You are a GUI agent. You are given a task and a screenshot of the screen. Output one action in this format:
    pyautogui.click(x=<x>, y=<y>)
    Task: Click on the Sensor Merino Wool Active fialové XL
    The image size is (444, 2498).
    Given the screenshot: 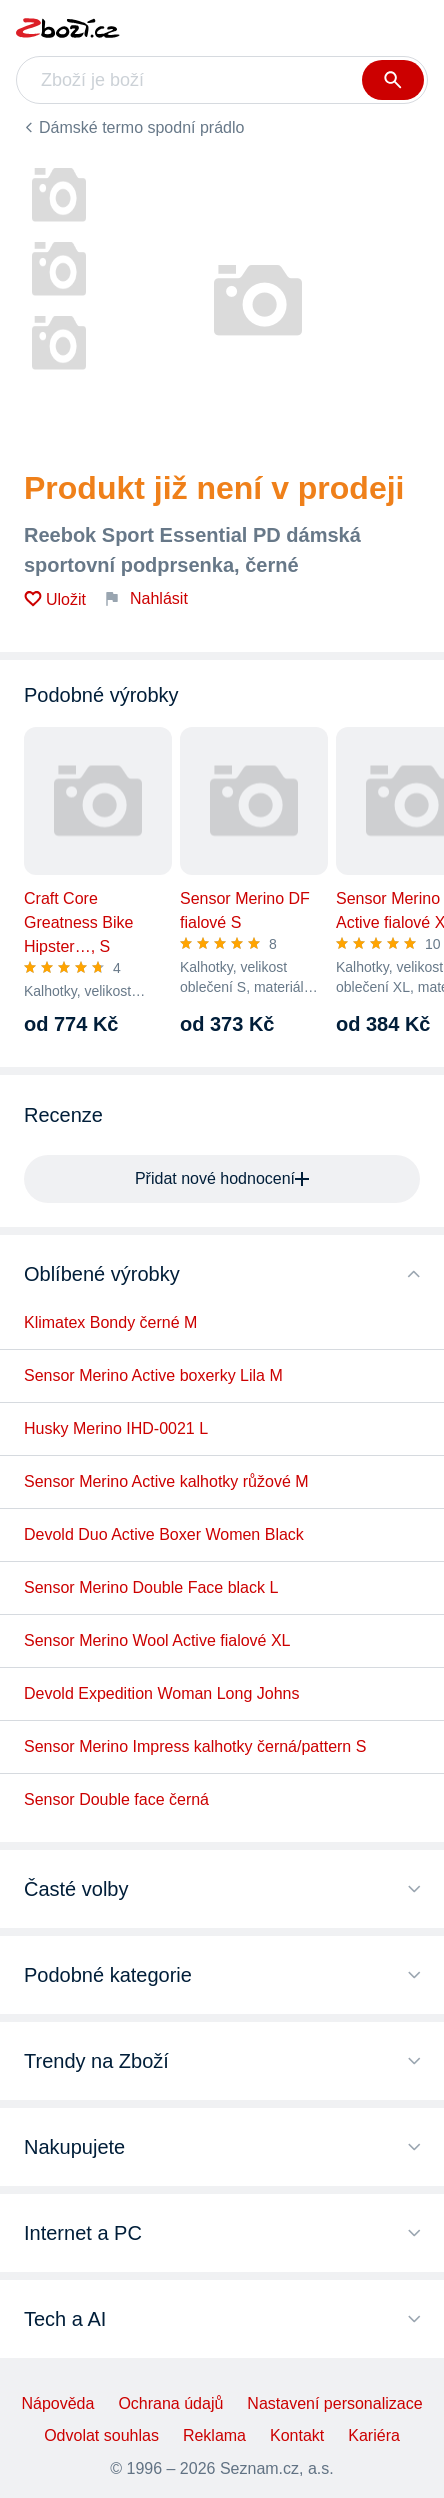 What is the action you would take?
    pyautogui.click(x=157, y=1640)
    